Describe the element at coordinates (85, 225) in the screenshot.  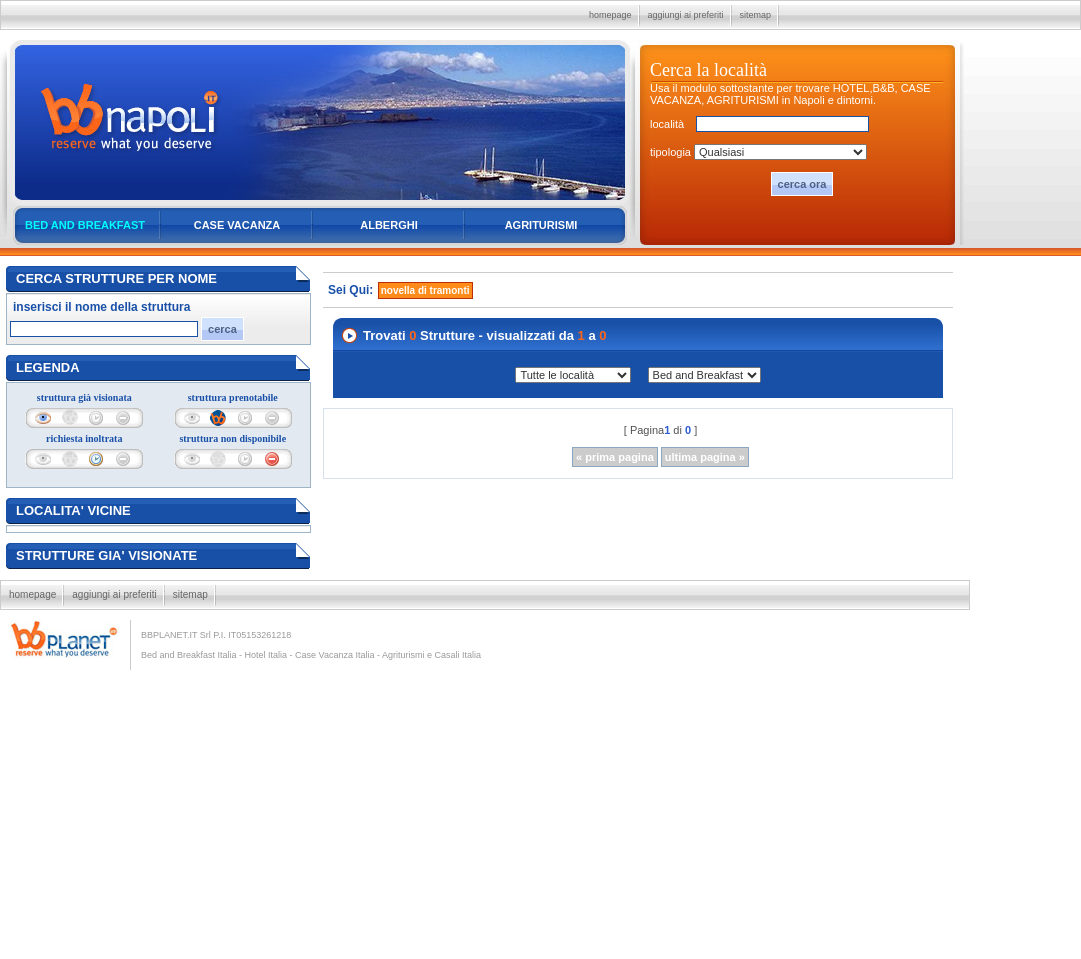
I see `BED AND BREAKFAST` at that location.